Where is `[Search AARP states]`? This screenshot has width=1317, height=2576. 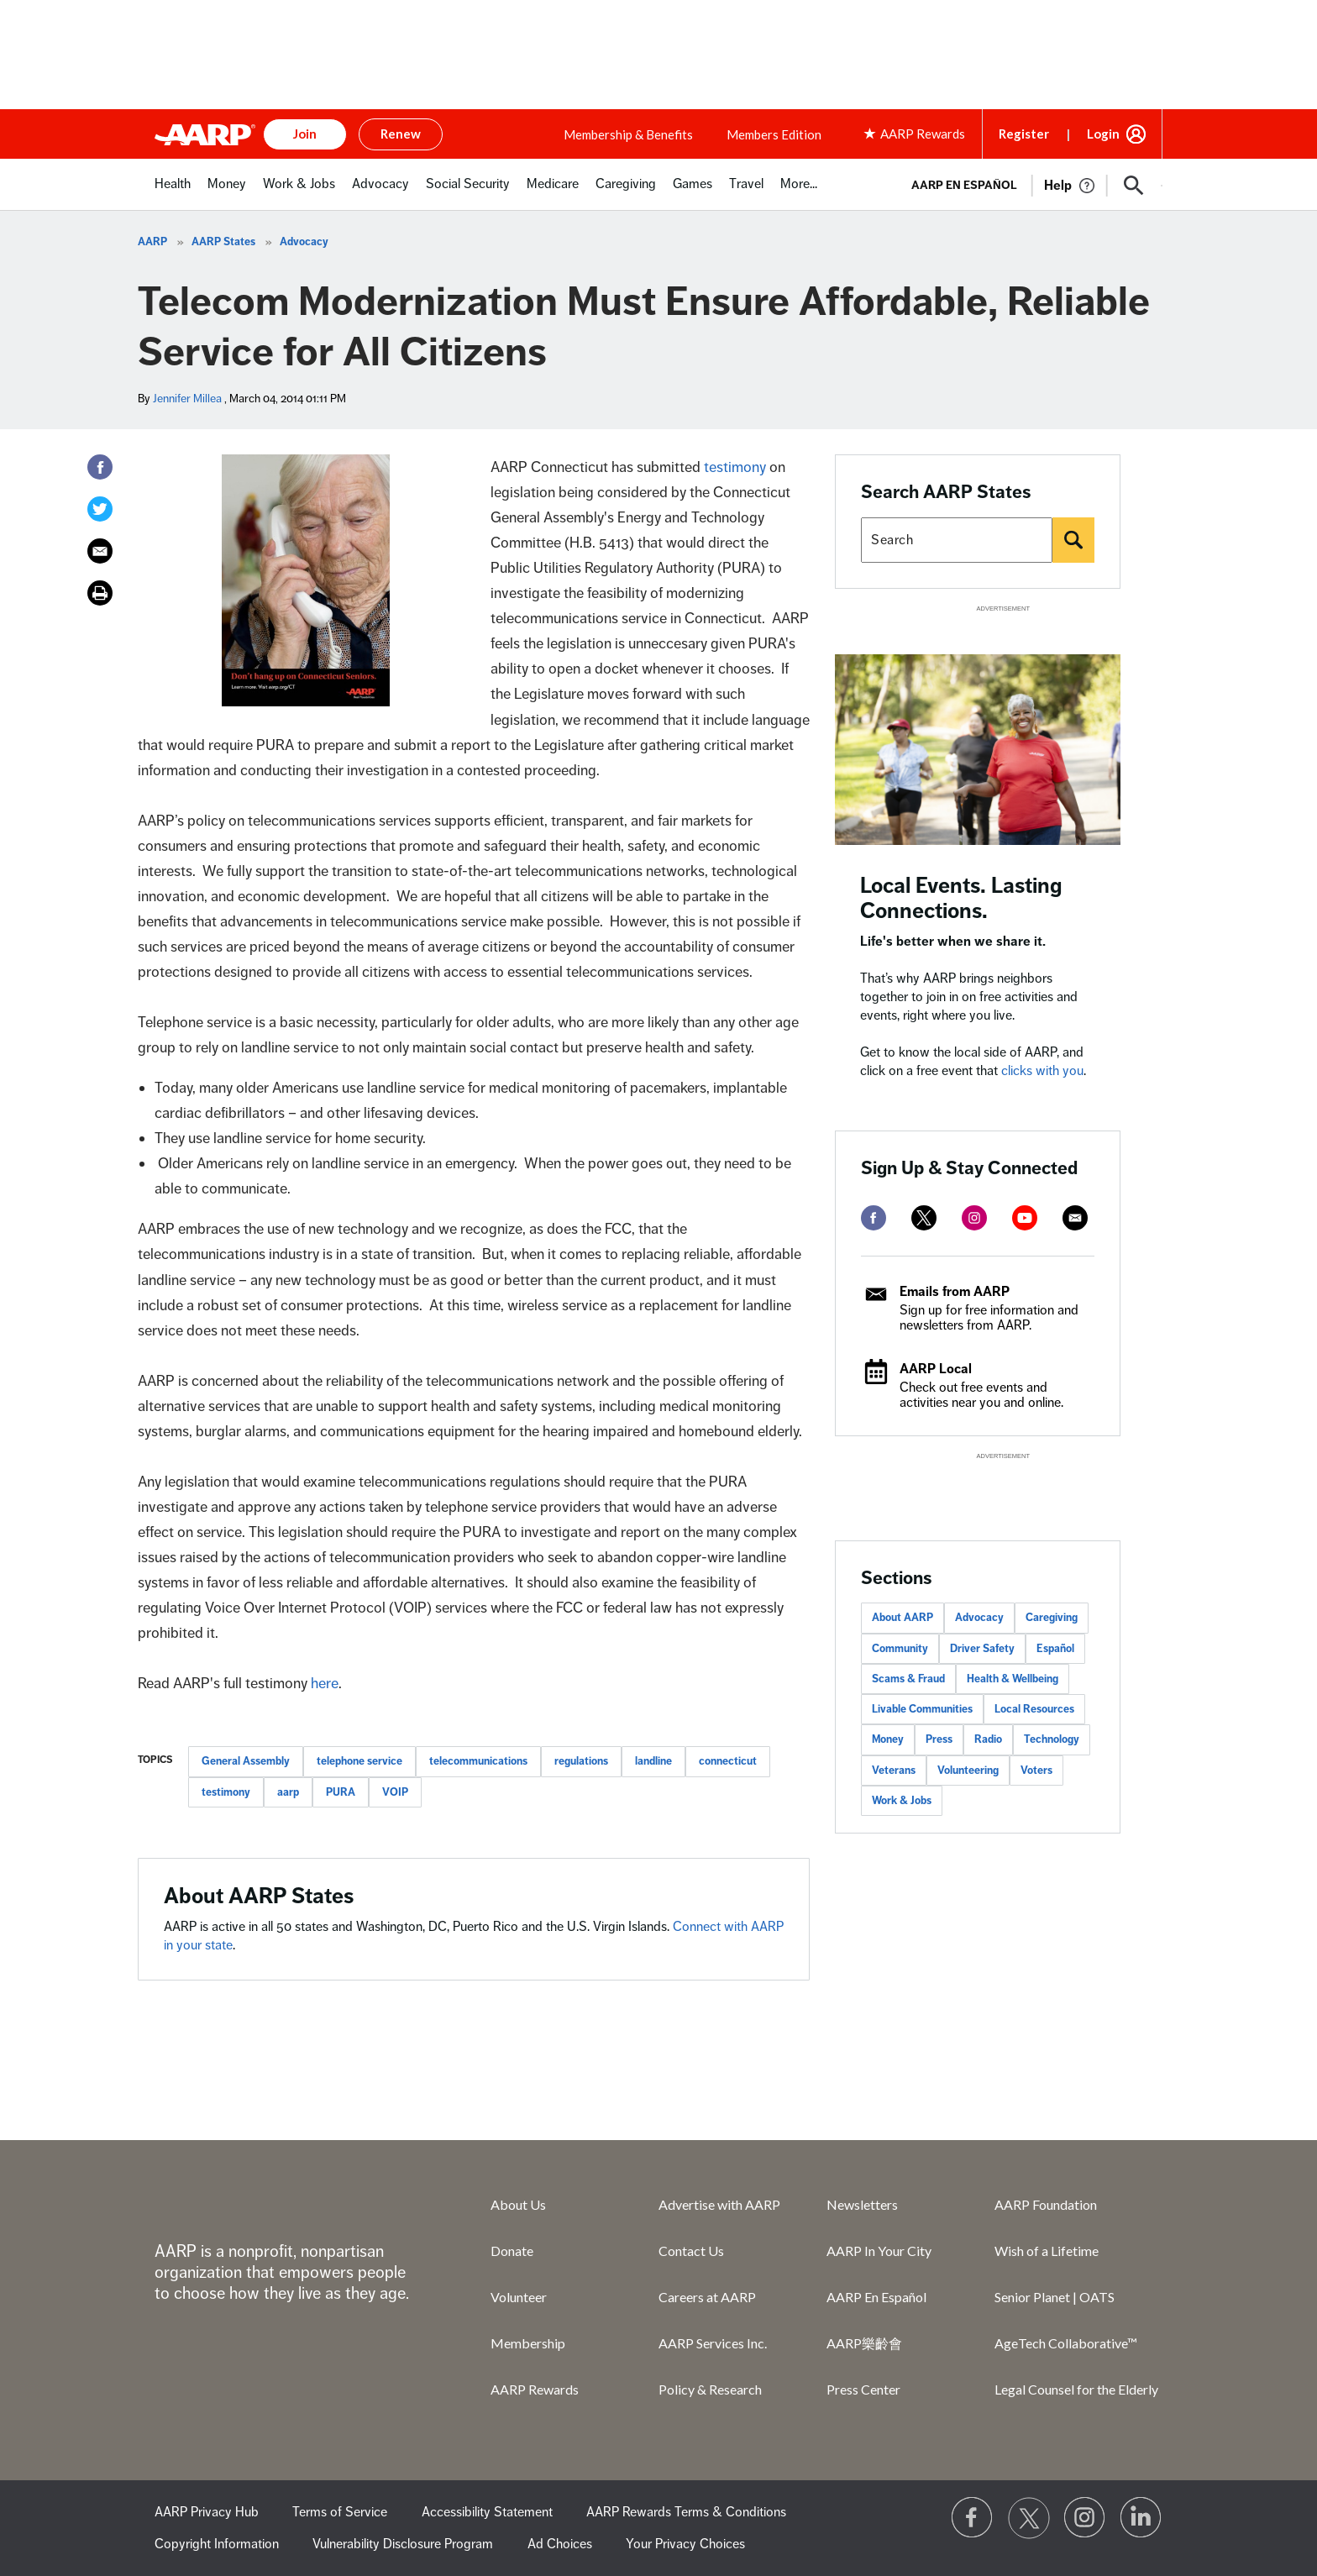
[Search AARP states] is located at coordinates (956, 540).